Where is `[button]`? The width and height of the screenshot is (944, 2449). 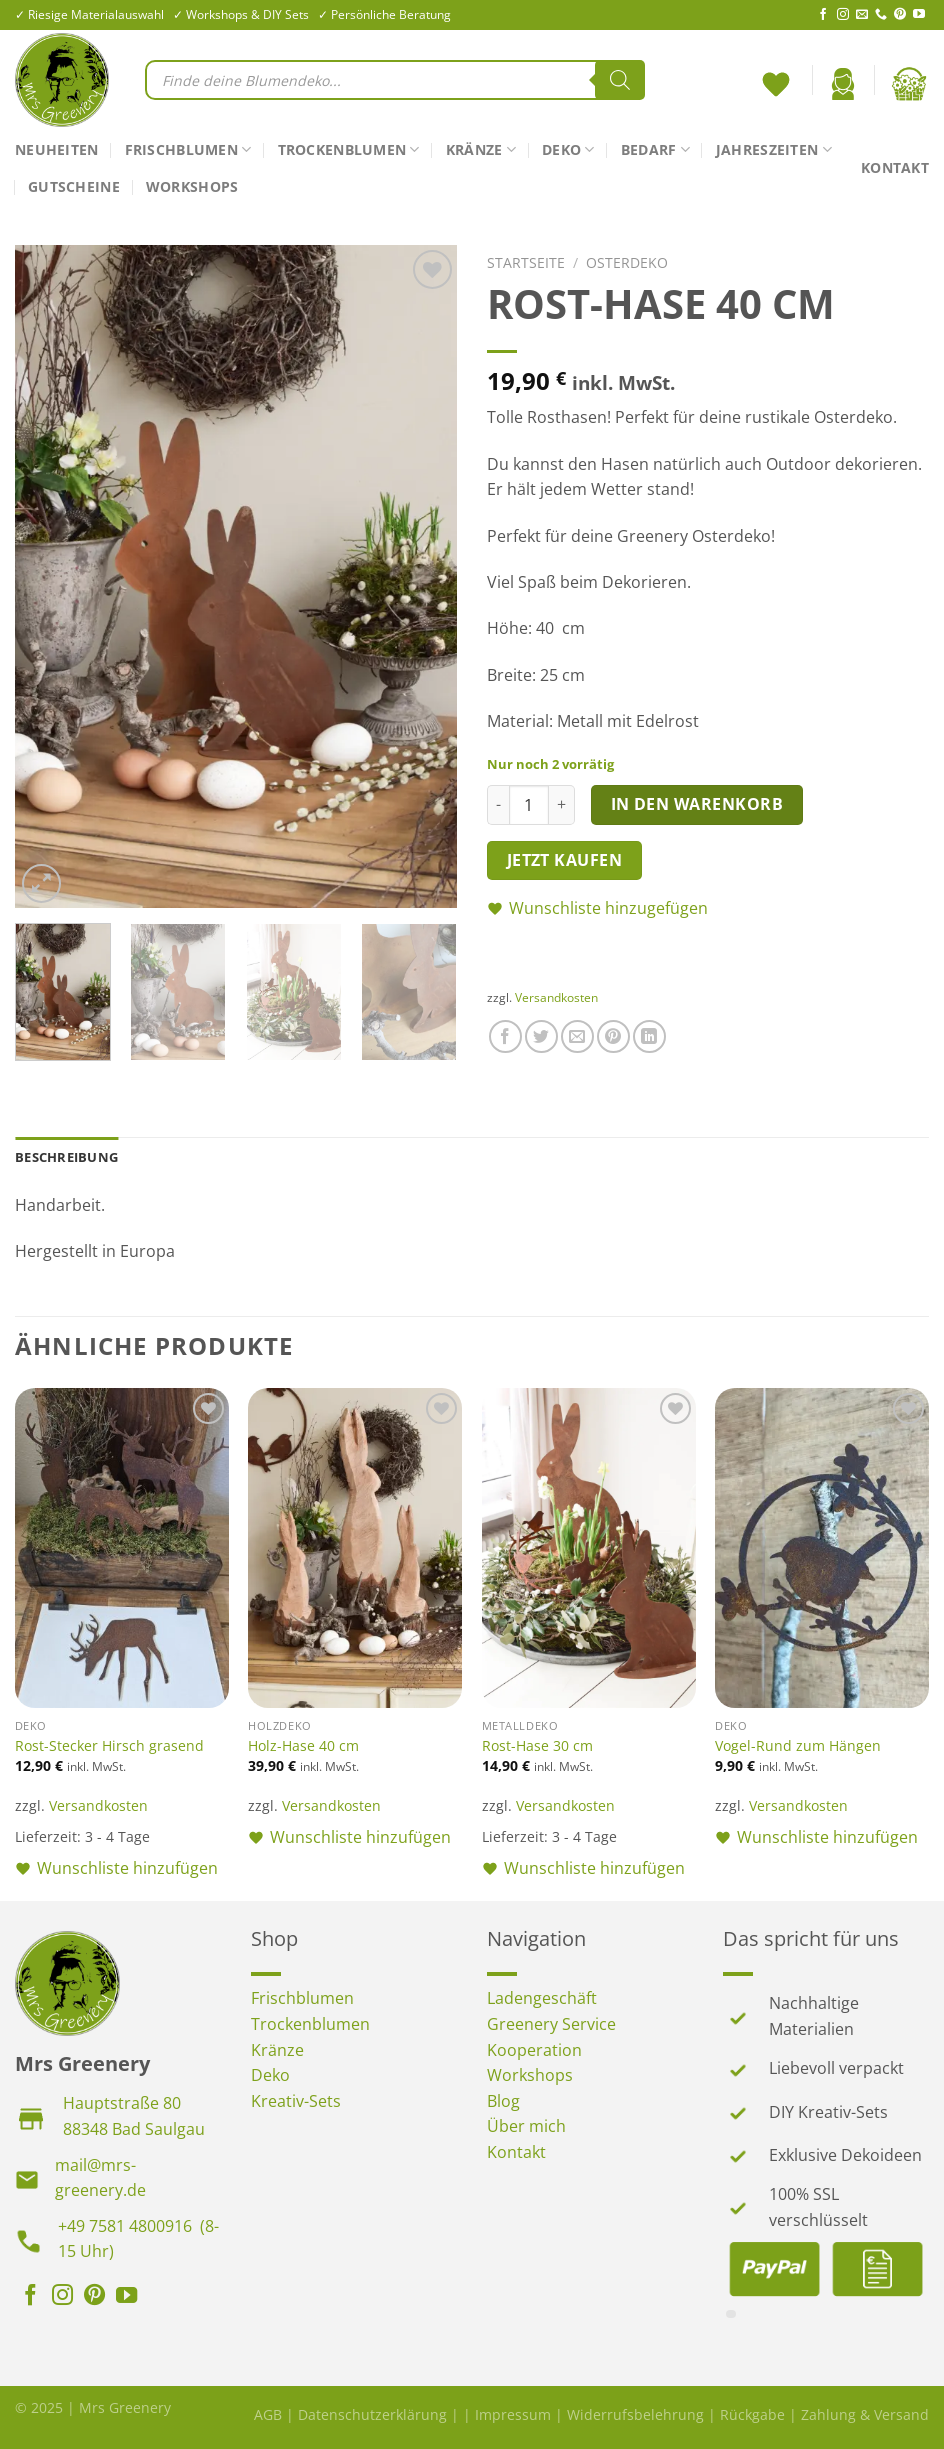
[button] is located at coordinates (708, 909).